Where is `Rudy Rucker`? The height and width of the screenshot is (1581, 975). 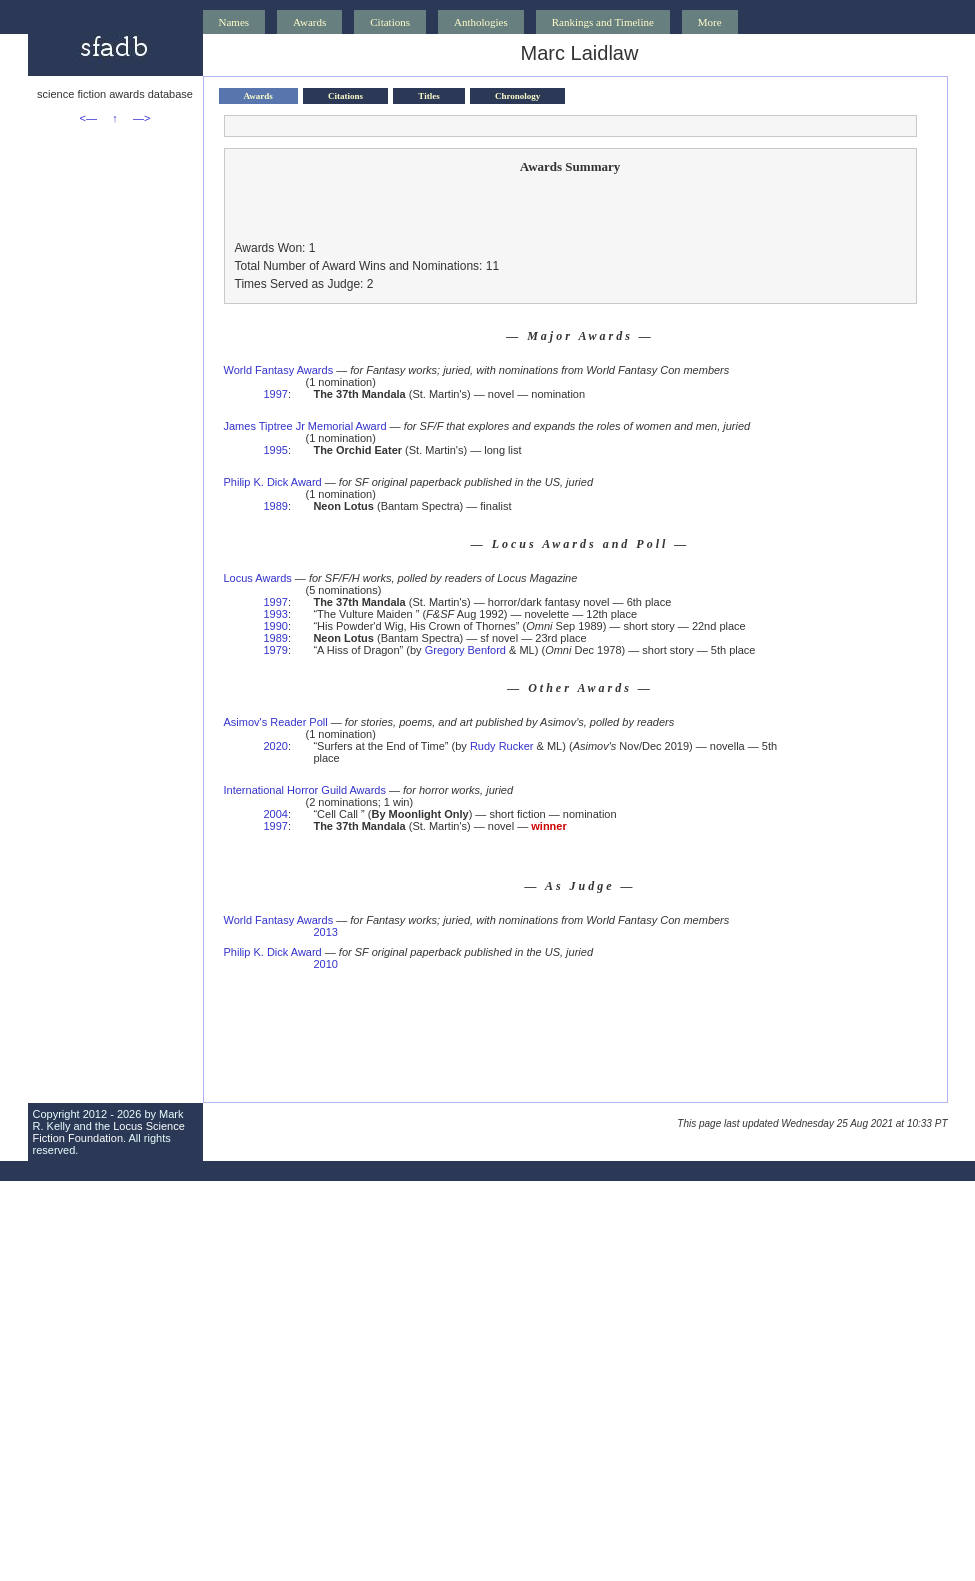 Rudy Rucker is located at coordinates (502, 746).